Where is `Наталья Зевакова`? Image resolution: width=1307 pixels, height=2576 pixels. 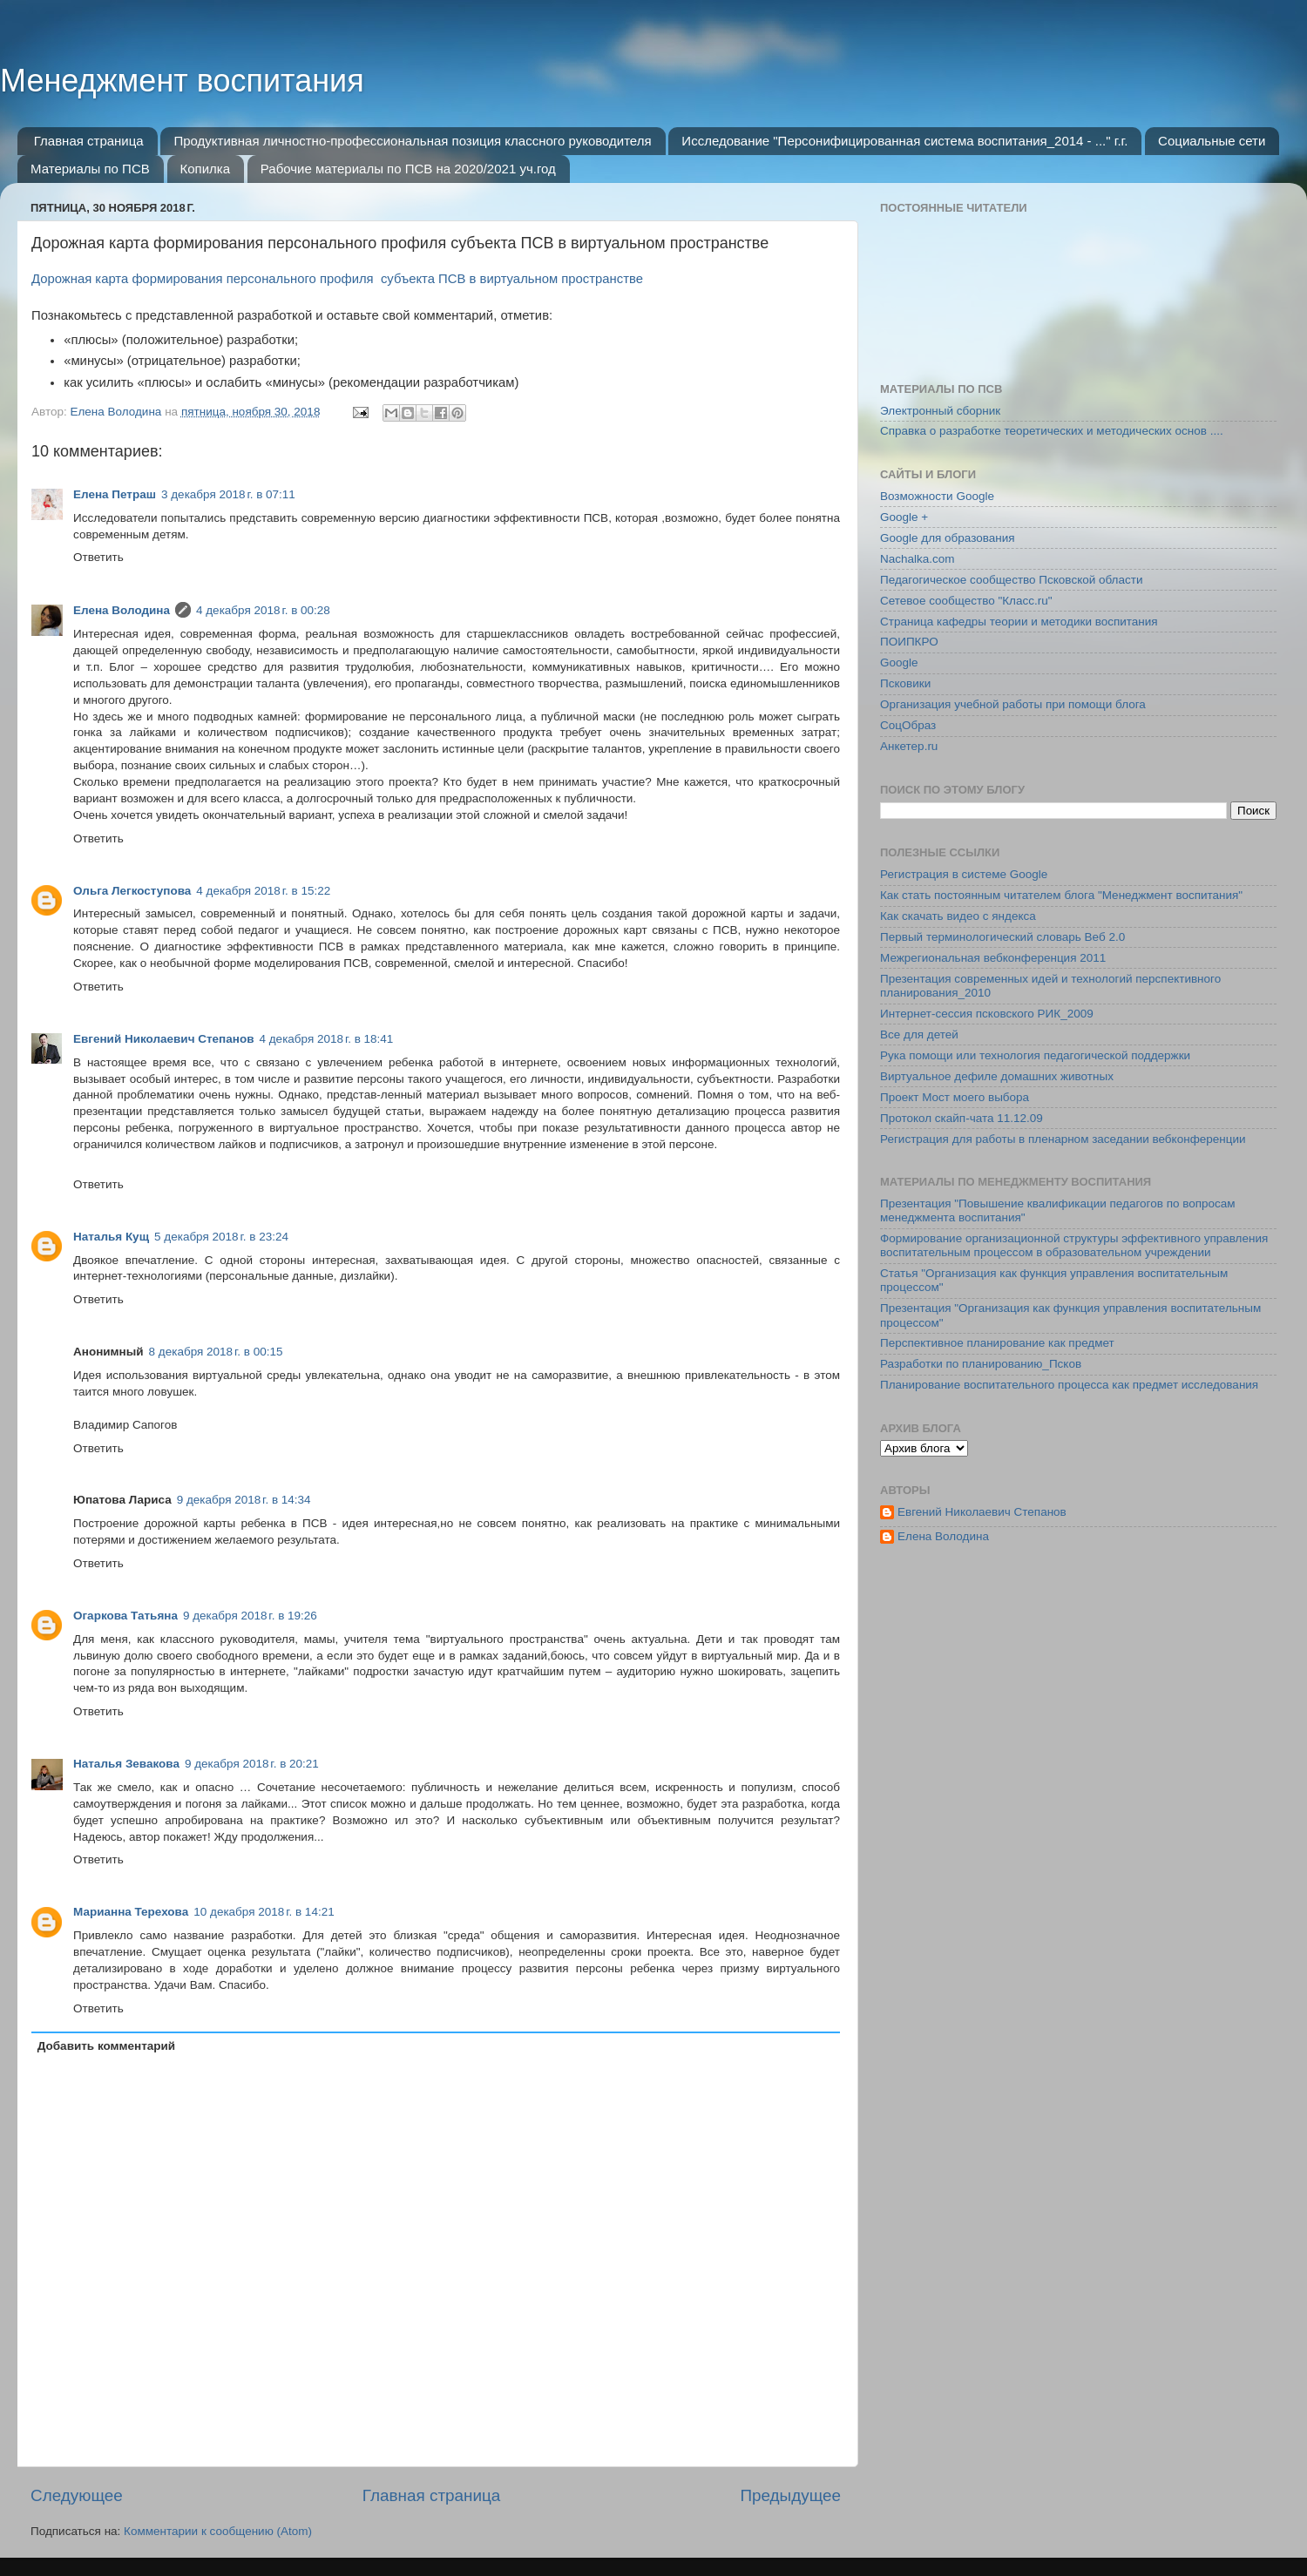
Наталья Зевакова is located at coordinates (126, 1763).